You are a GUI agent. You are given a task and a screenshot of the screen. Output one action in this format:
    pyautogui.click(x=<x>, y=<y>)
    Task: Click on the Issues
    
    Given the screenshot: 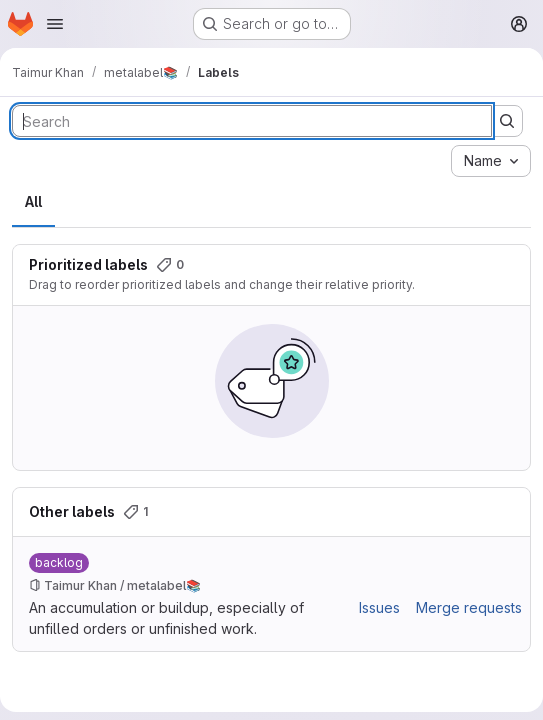 What is the action you would take?
    pyautogui.click(x=379, y=607)
    